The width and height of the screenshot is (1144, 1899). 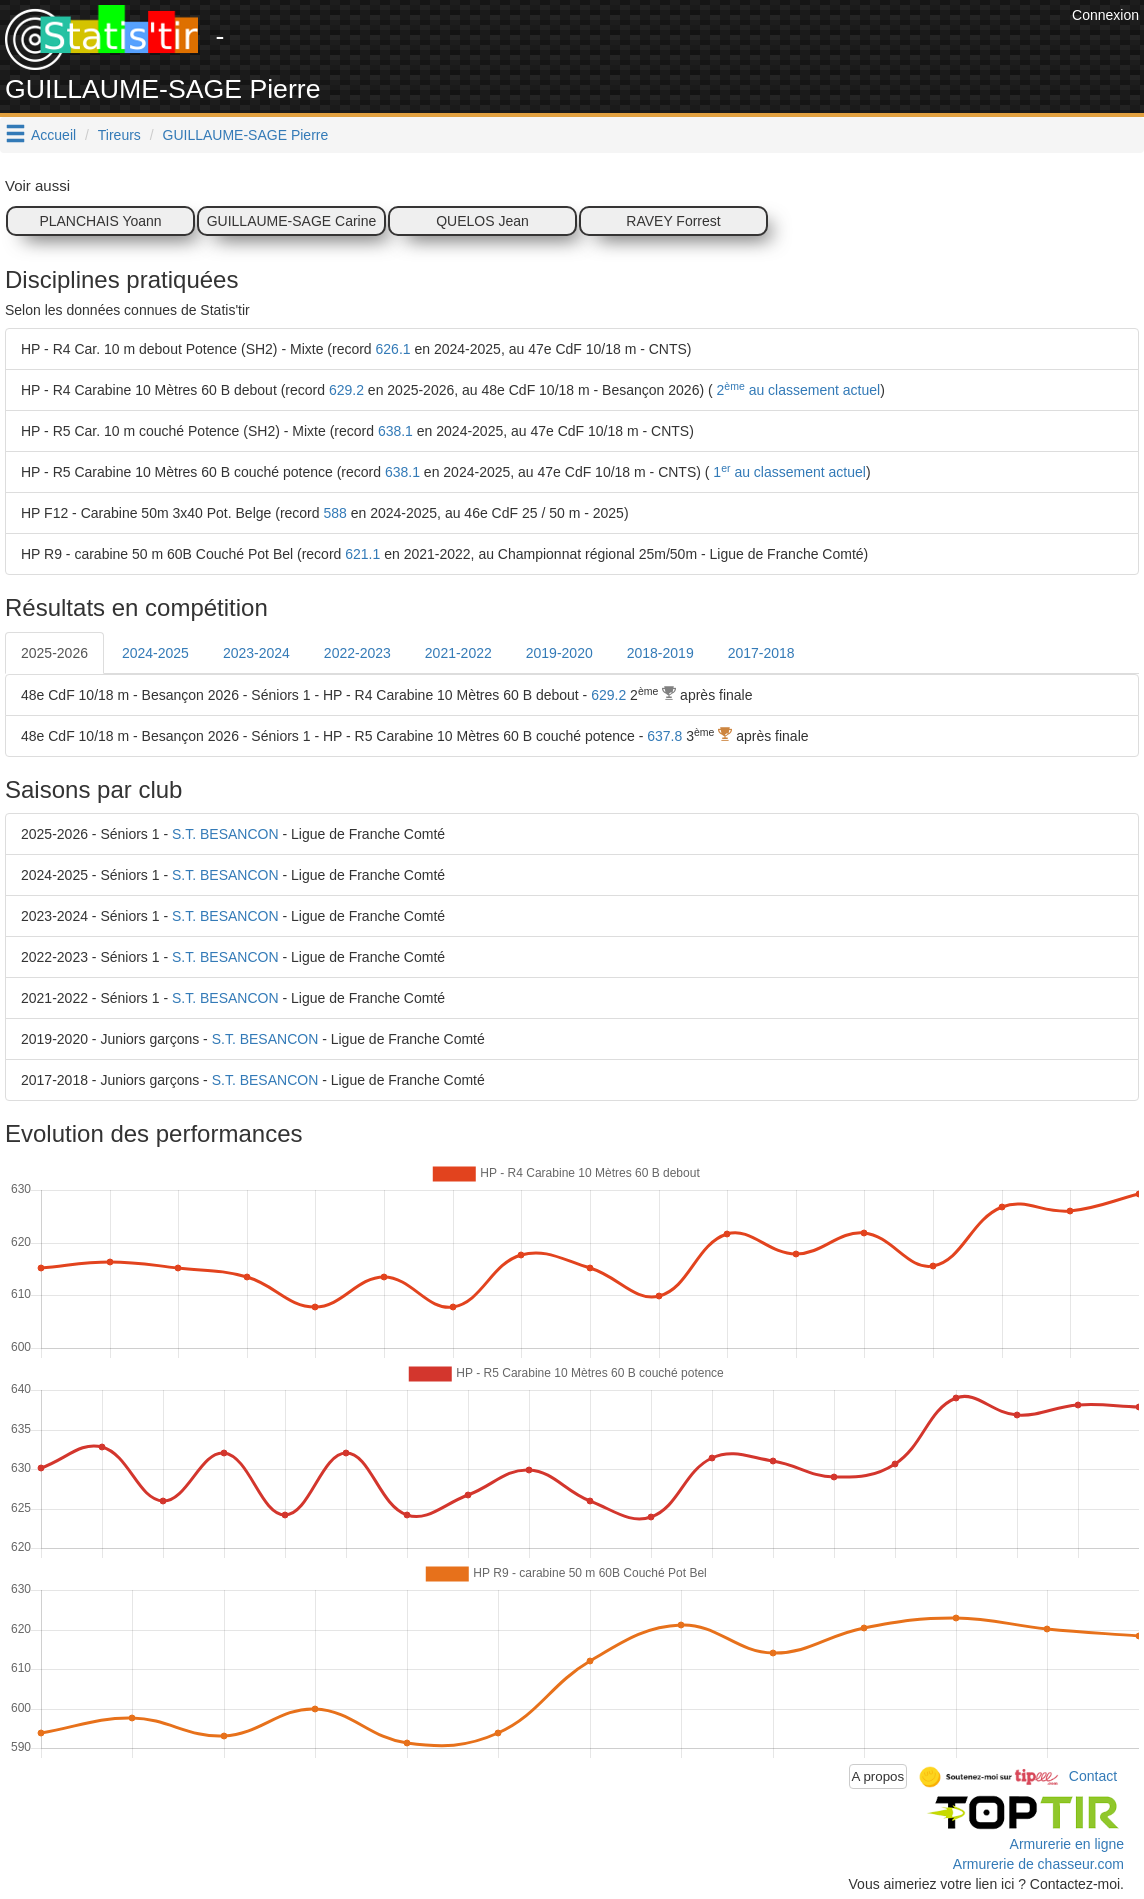 What do you see at coordinates (362, 554) in the screenshot?
I see `621.1` at bounding box center [362, 554].